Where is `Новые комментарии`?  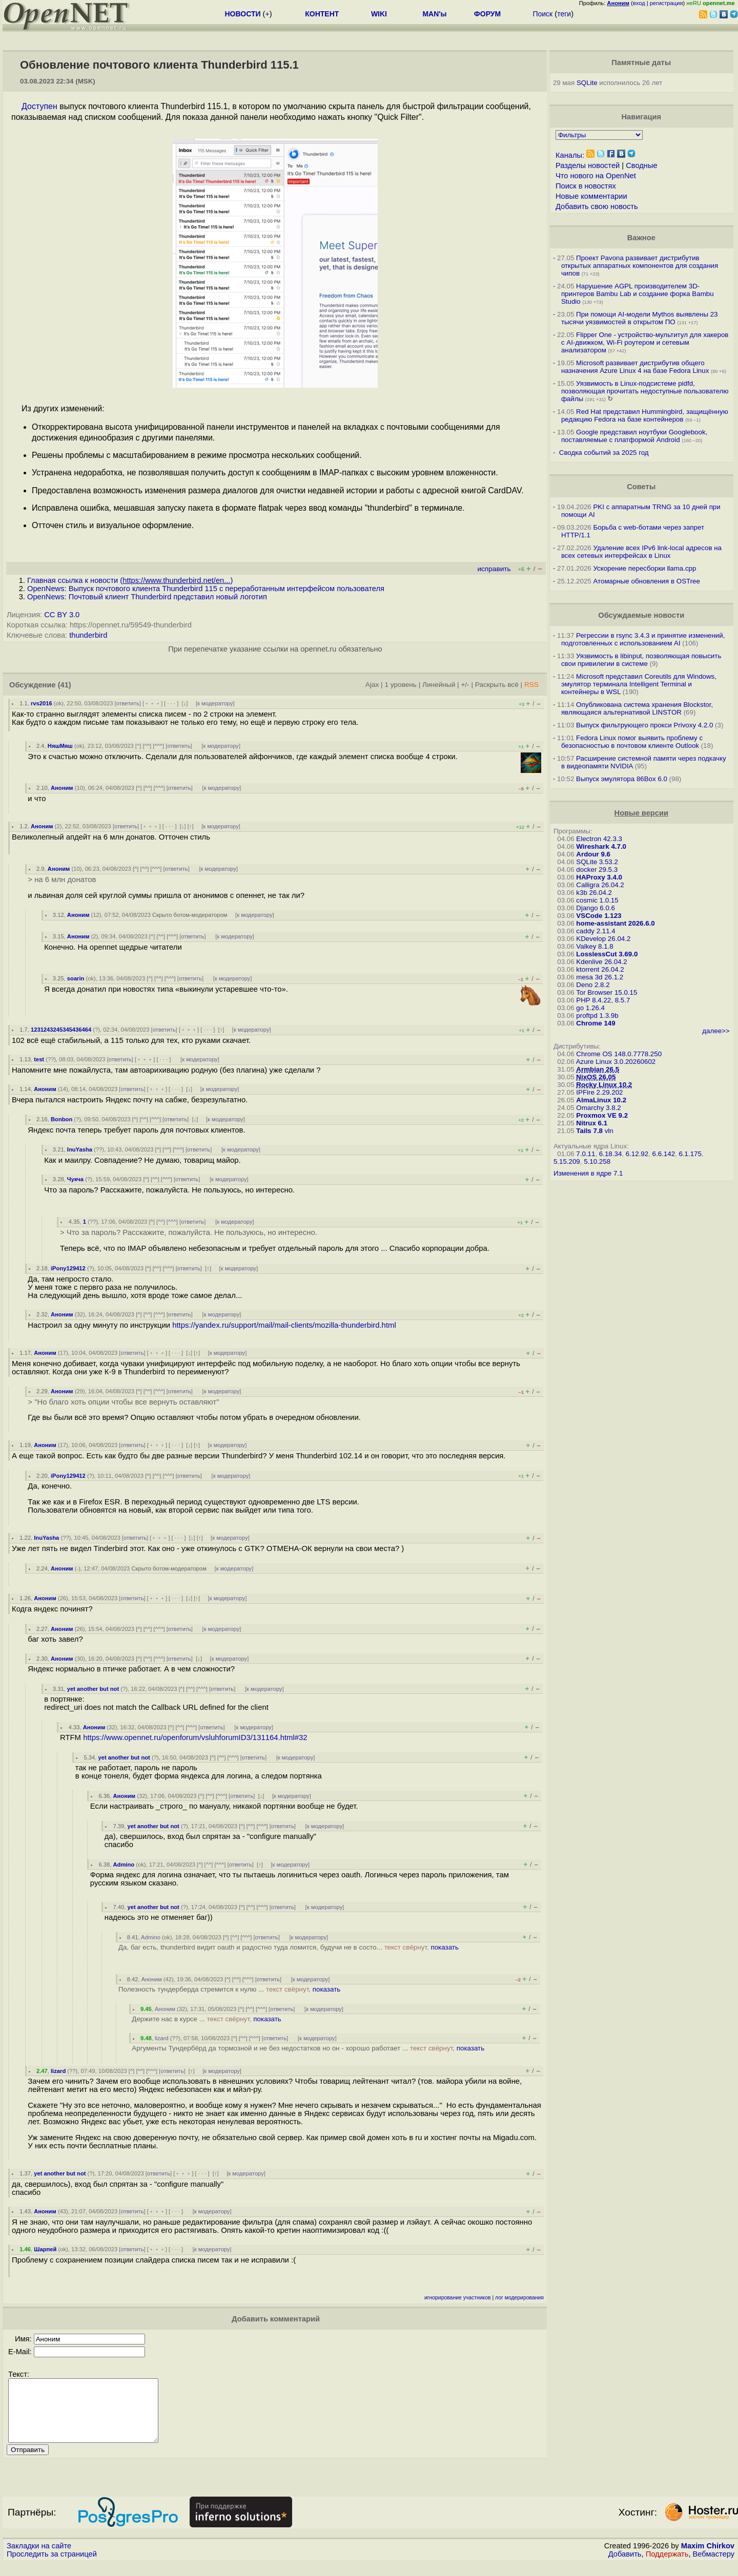
Новые комментарии is located at coordinates (591, 196).